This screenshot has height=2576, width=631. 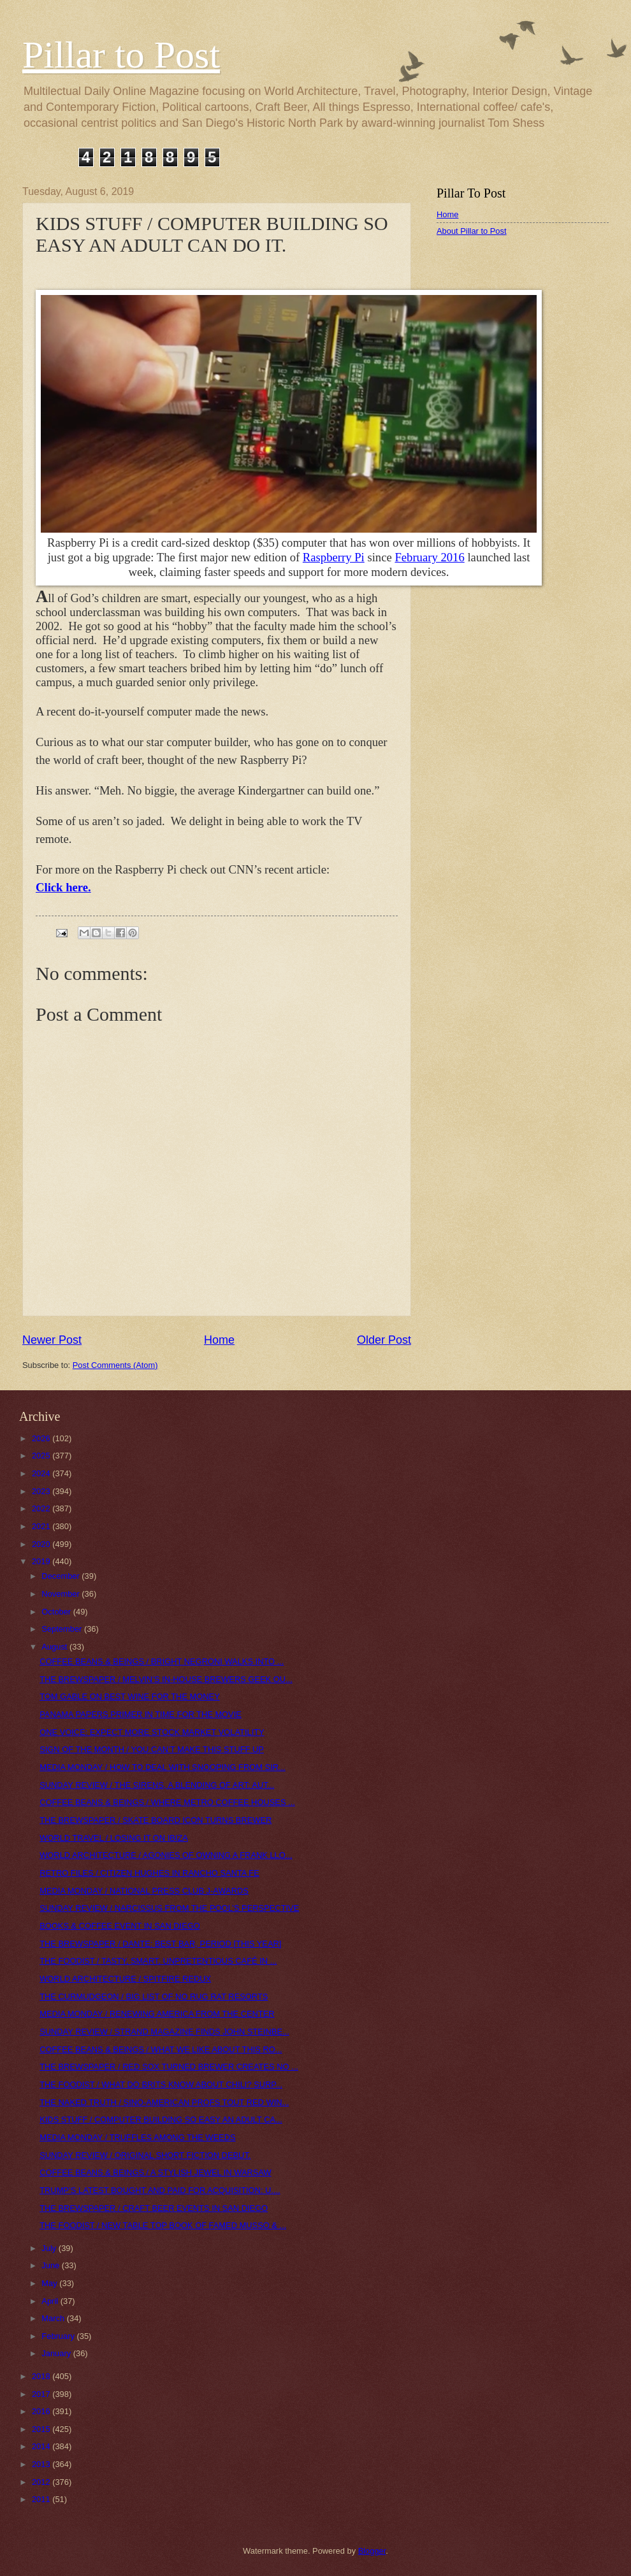 I want to click on 2025, so click(x=42, y=1455).